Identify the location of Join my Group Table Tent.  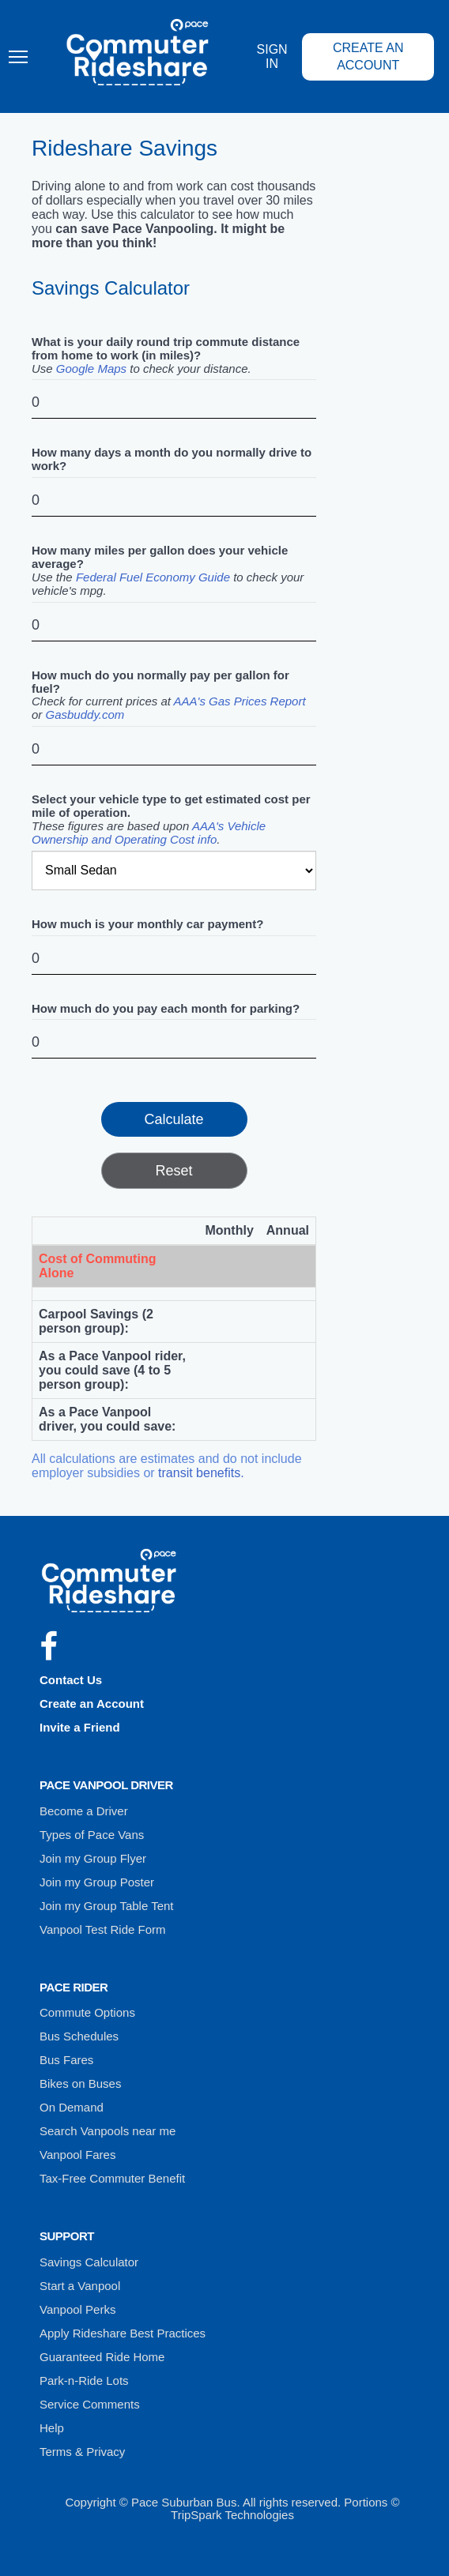
(107, 1905).